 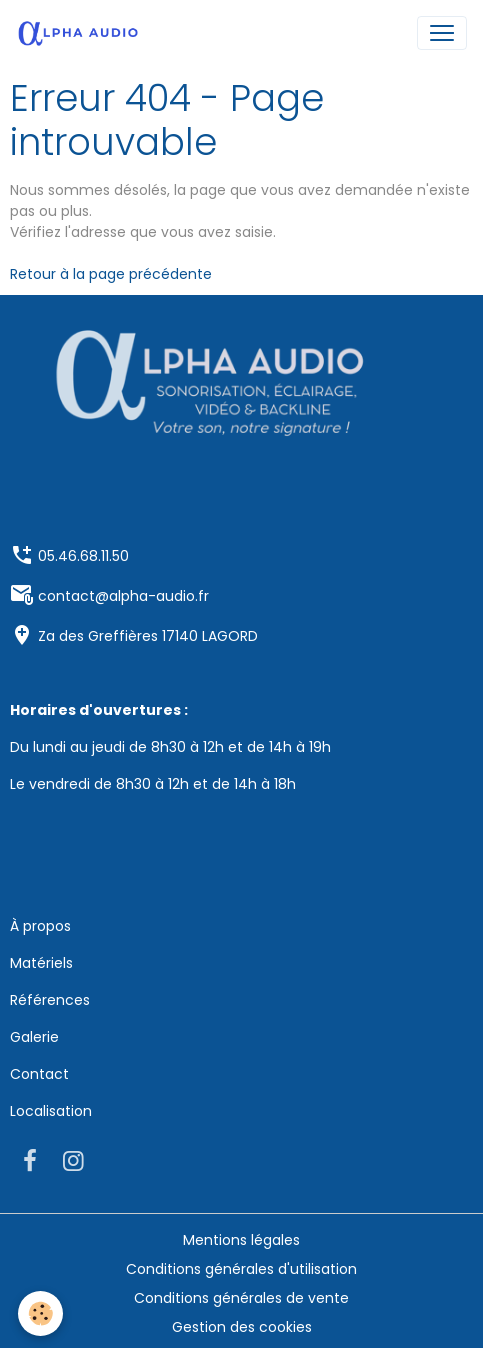 What do you see at coordinates (111, 274) in the screenshot?
I see `Retour à la page précédente` at bounding box center [111, 274].